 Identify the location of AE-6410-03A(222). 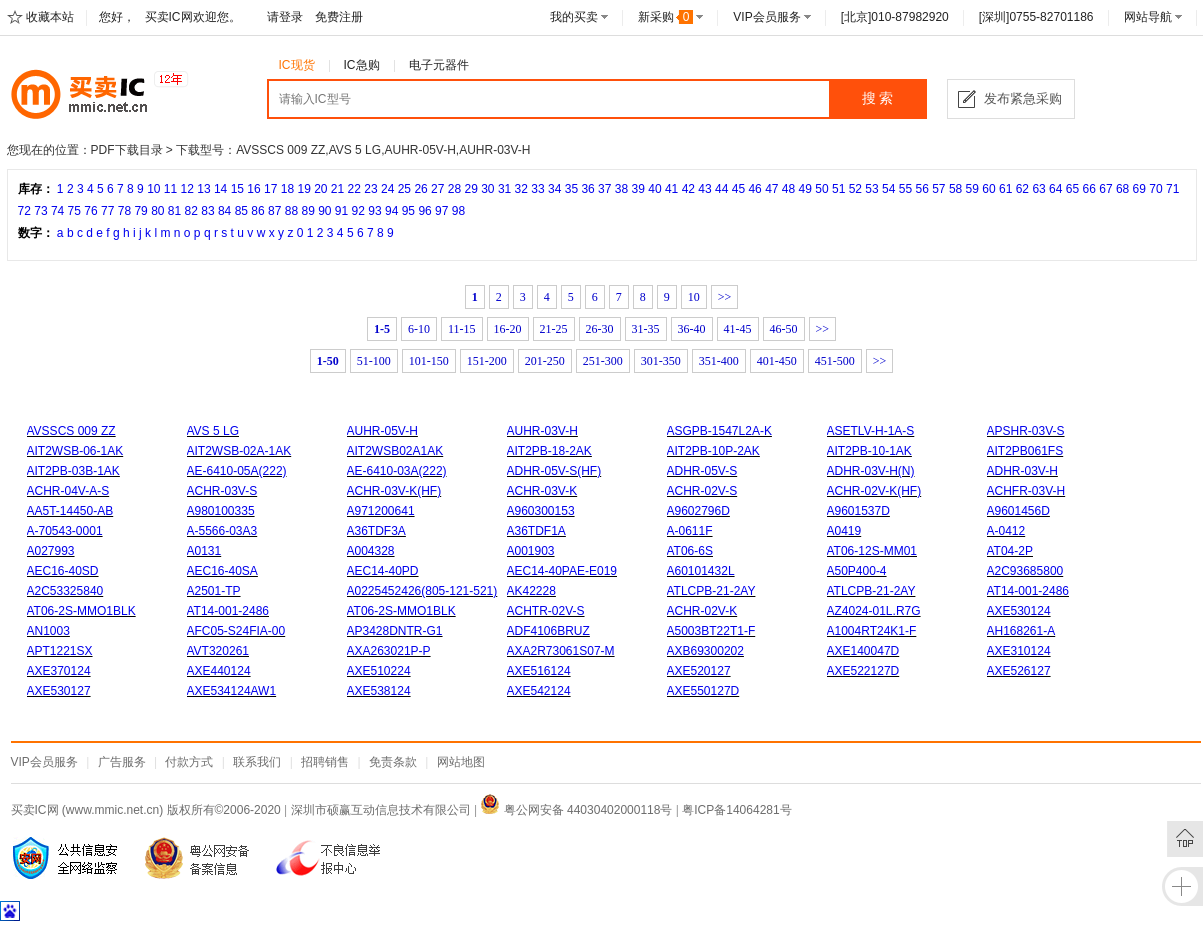
(397, 471).